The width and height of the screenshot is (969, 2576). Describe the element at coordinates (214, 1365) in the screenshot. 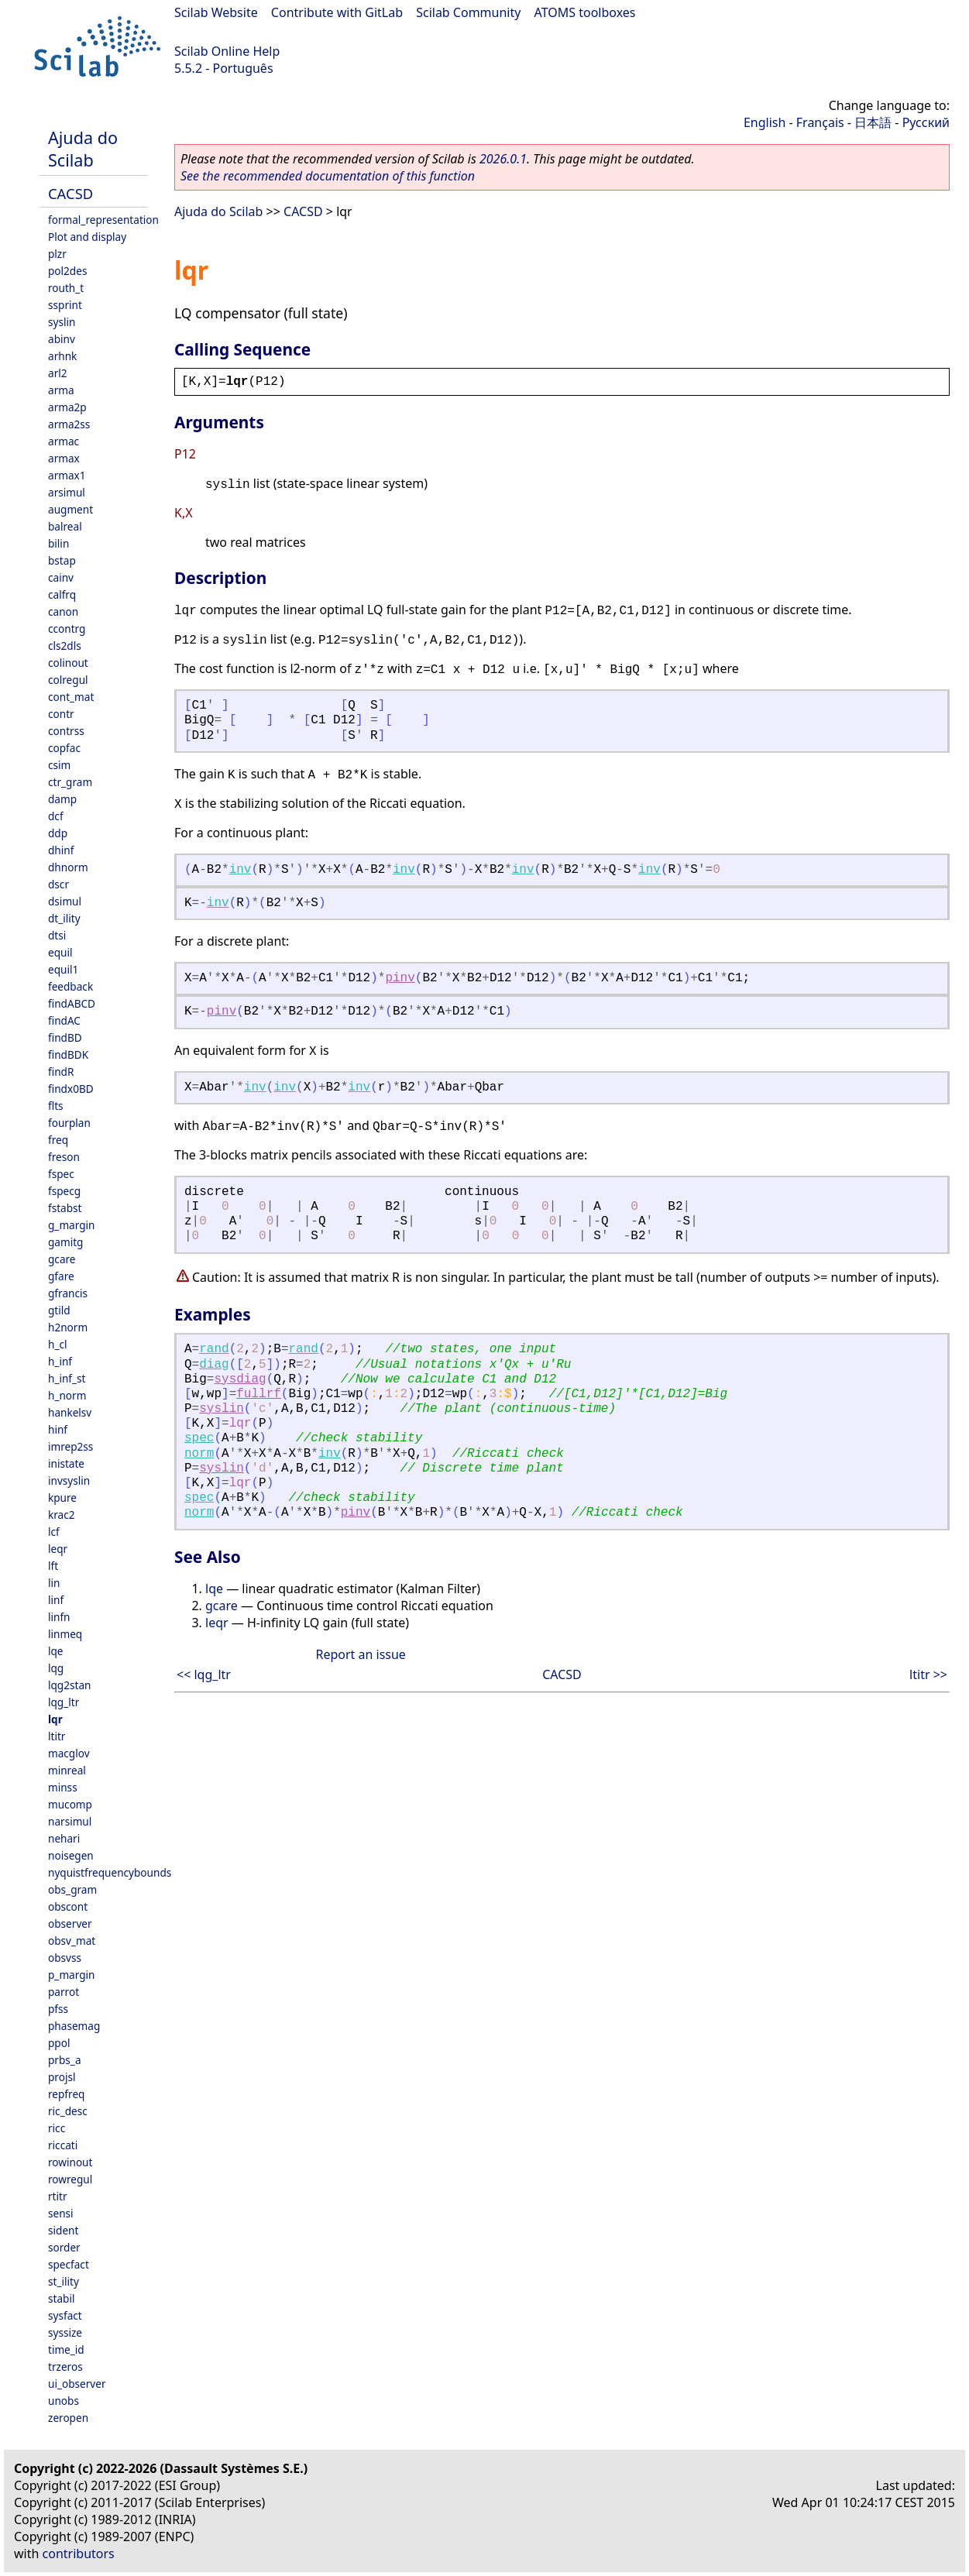

I see `diag` at that location.